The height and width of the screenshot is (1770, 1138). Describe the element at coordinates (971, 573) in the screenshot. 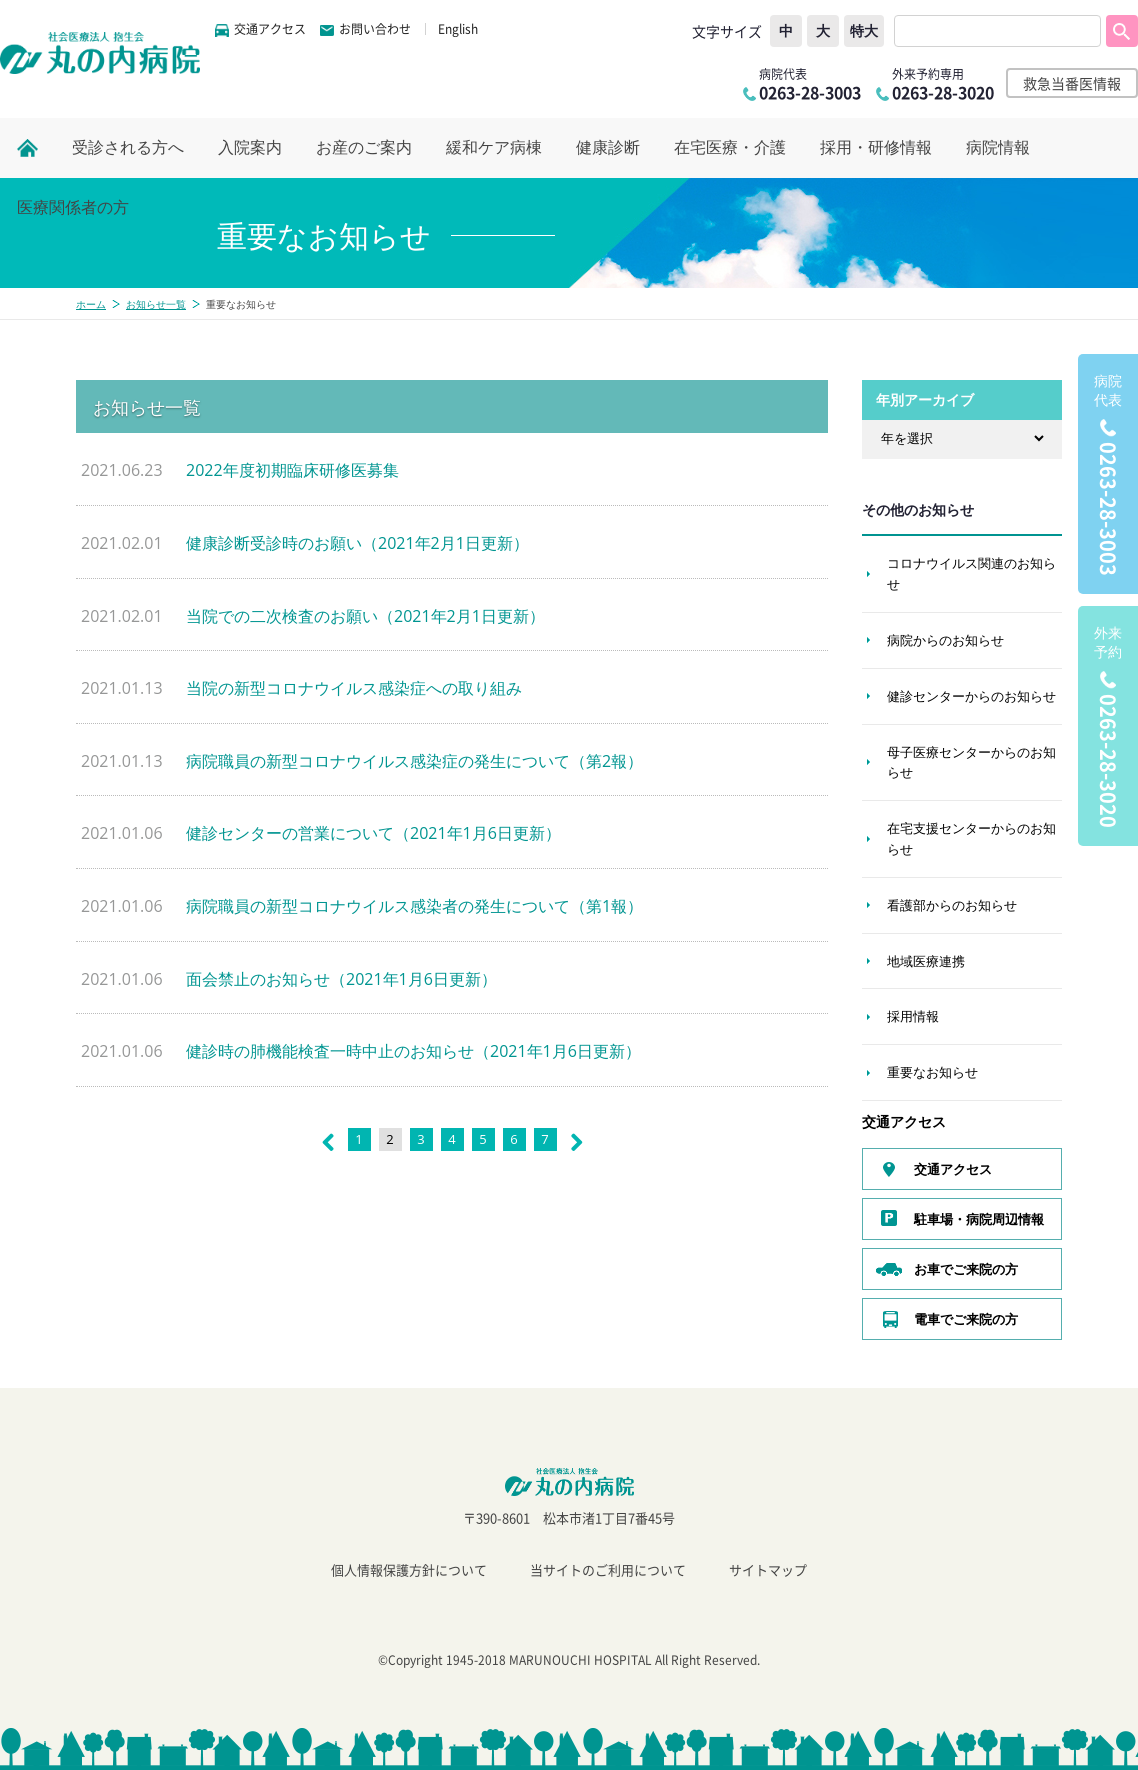

I see `コロナウイルス関連のお知らせ` at that location.